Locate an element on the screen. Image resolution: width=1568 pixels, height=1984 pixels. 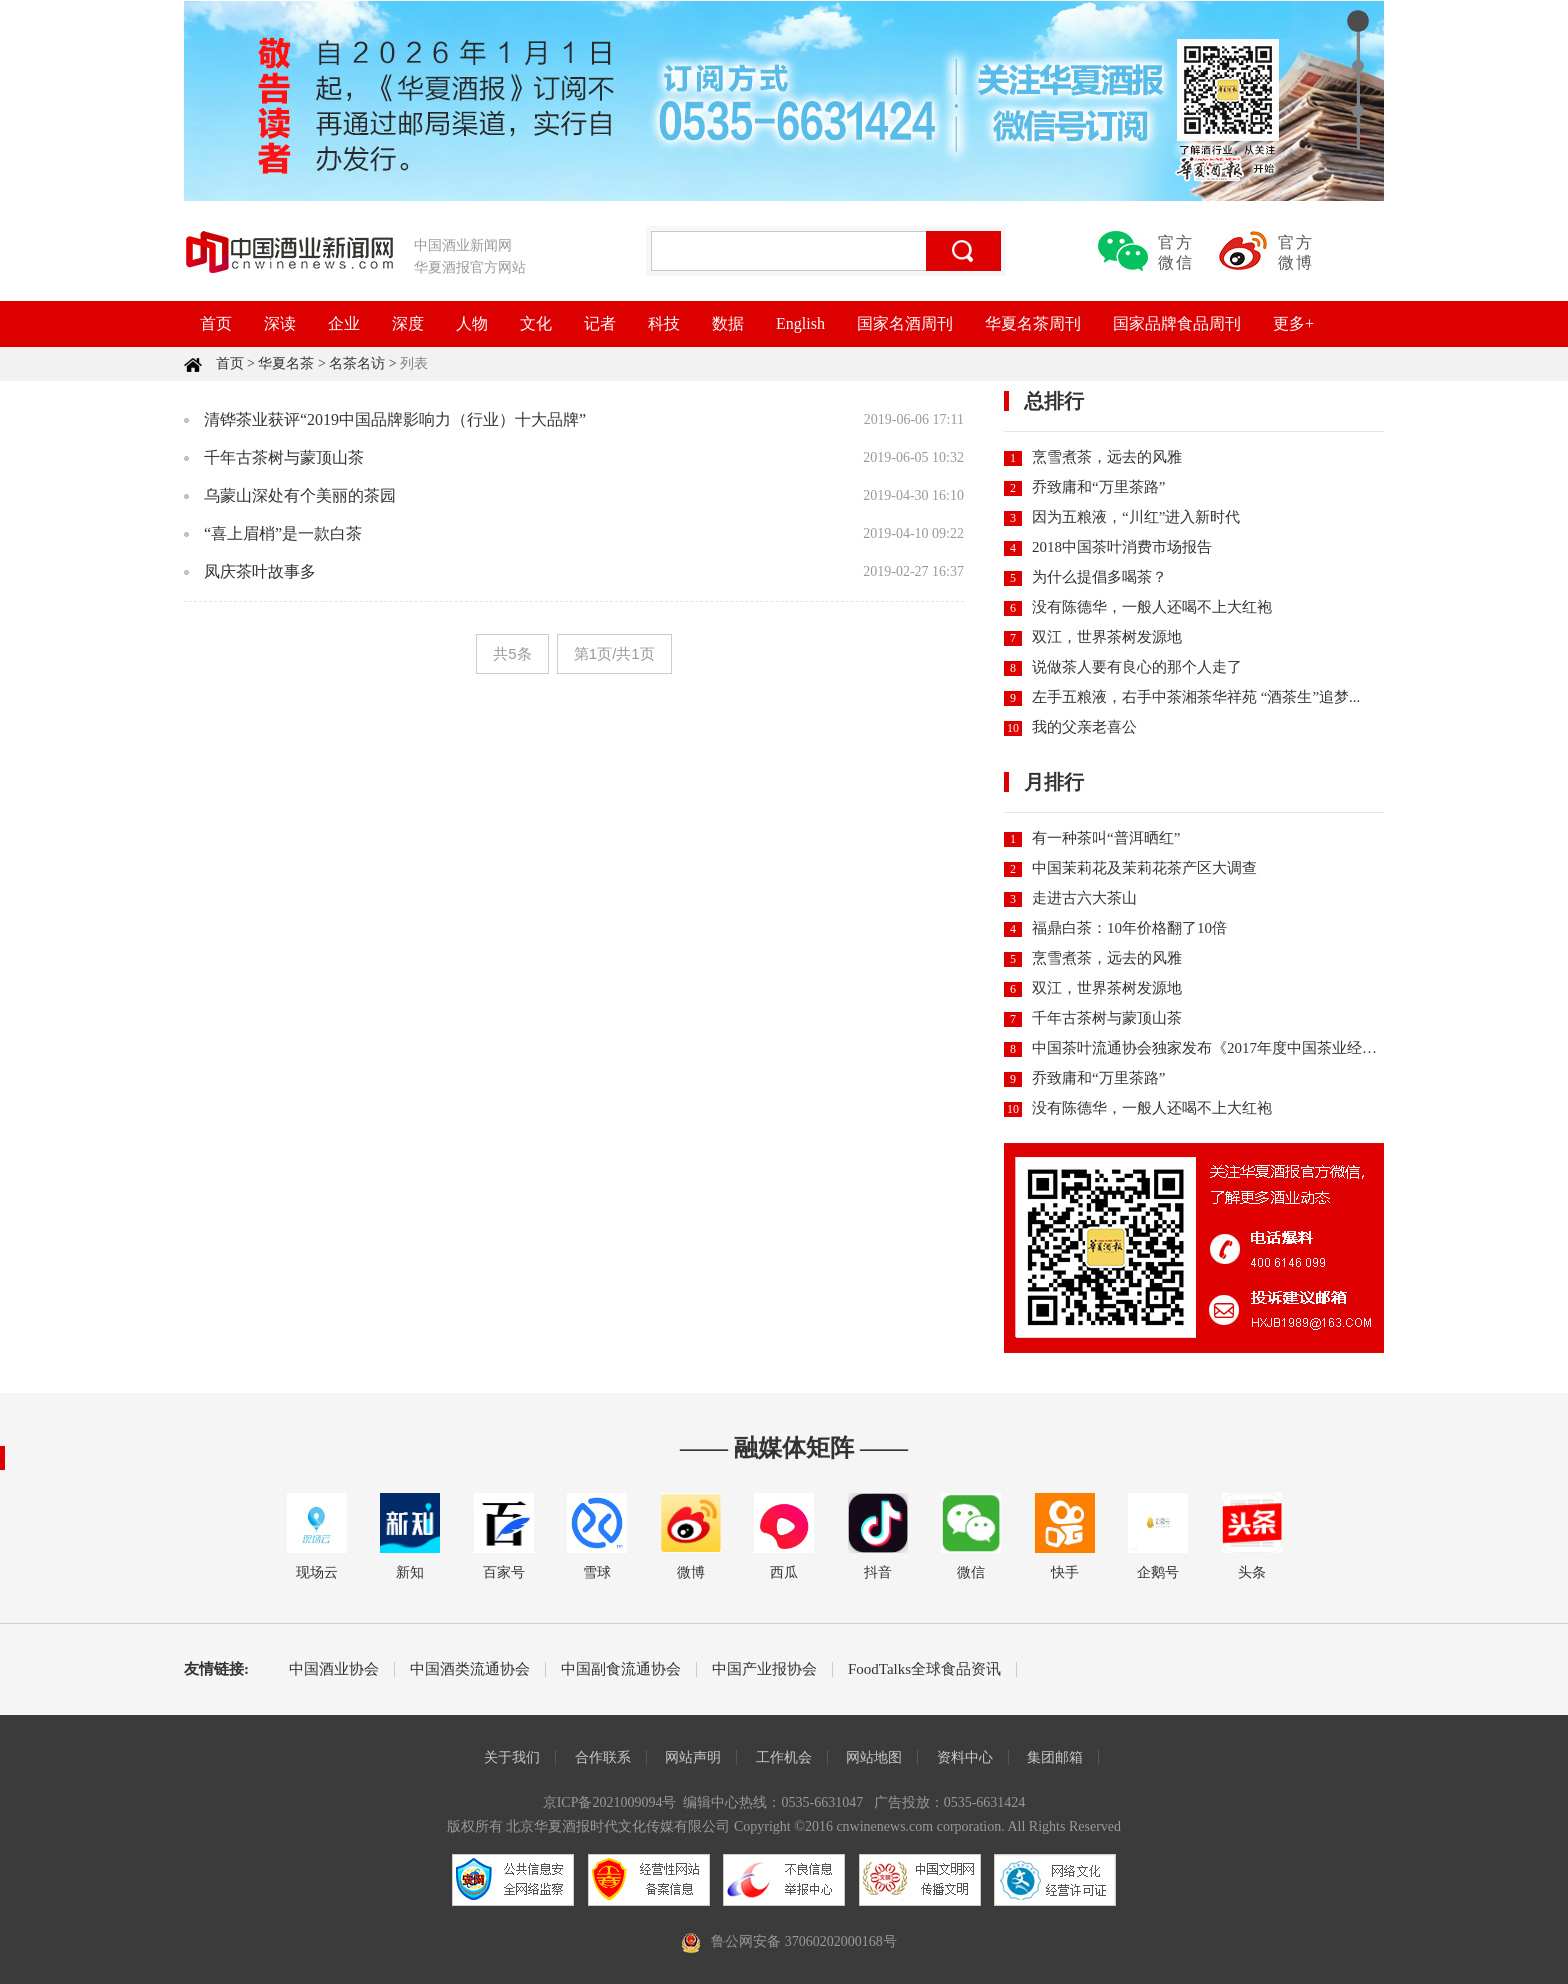
人物 is located at coordinates (472, 323).